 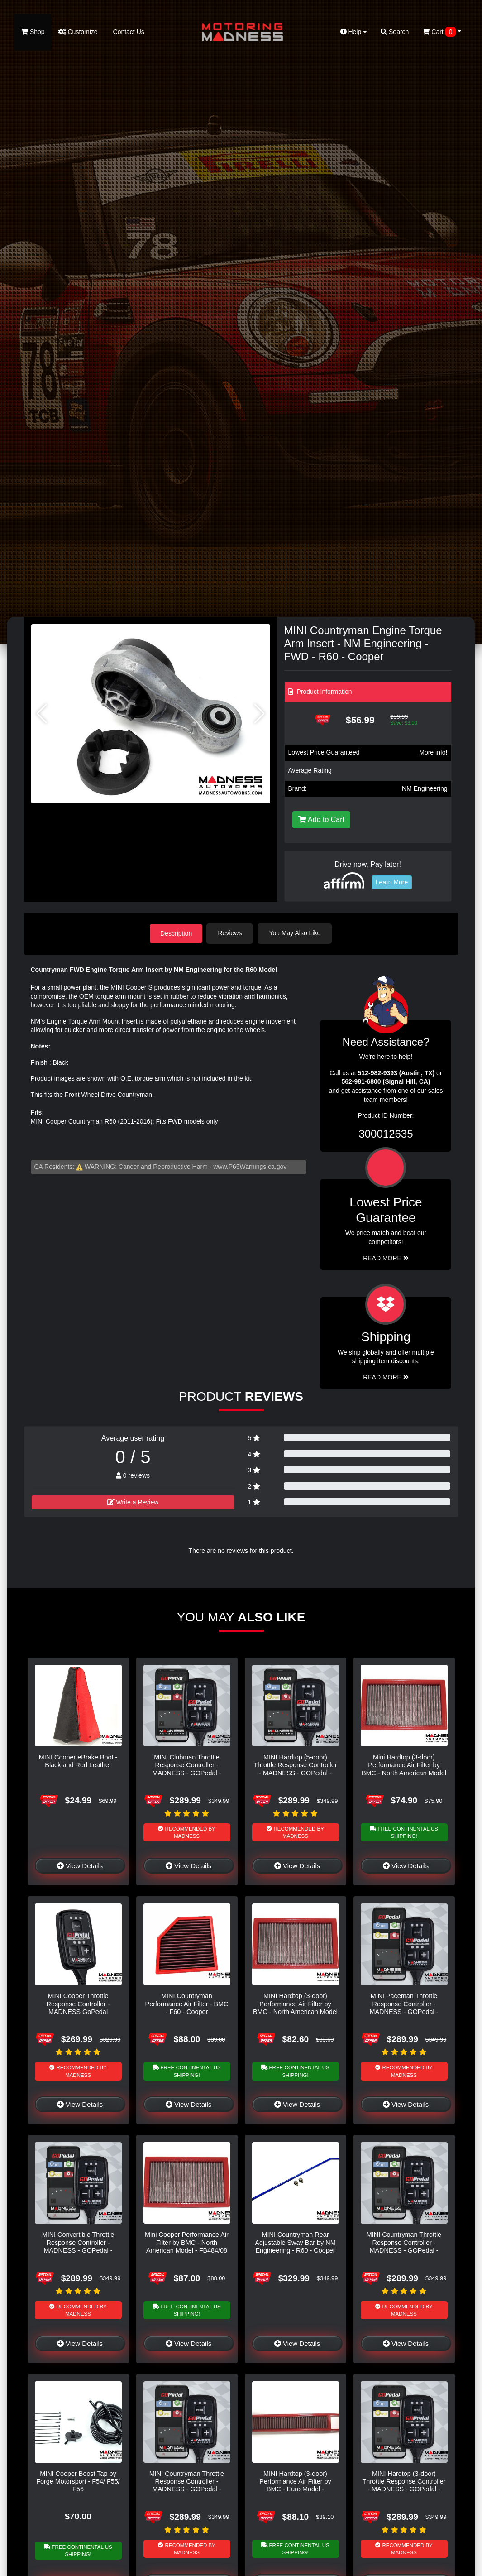 I want to click on Shop, so click(x=33, y=31).